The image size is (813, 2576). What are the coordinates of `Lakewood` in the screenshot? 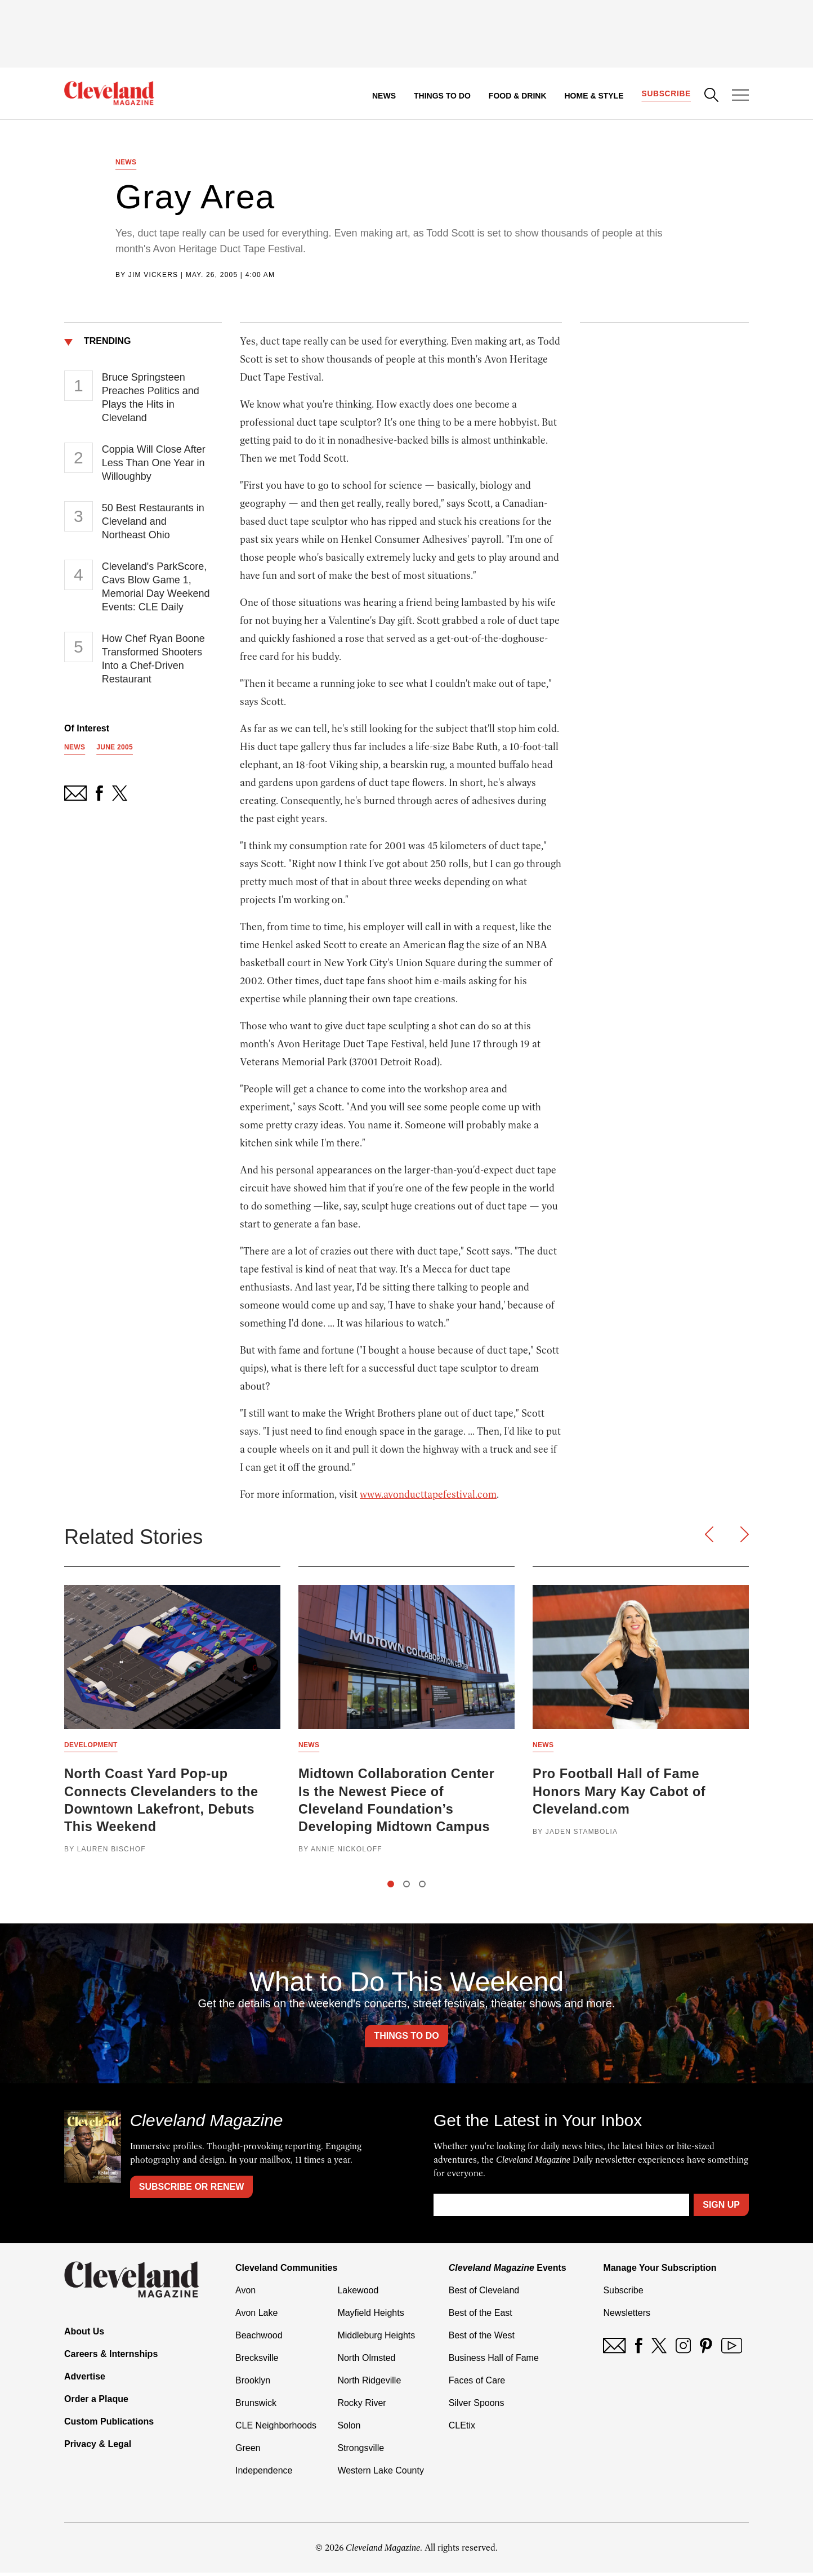 It's located at (357, 2293).